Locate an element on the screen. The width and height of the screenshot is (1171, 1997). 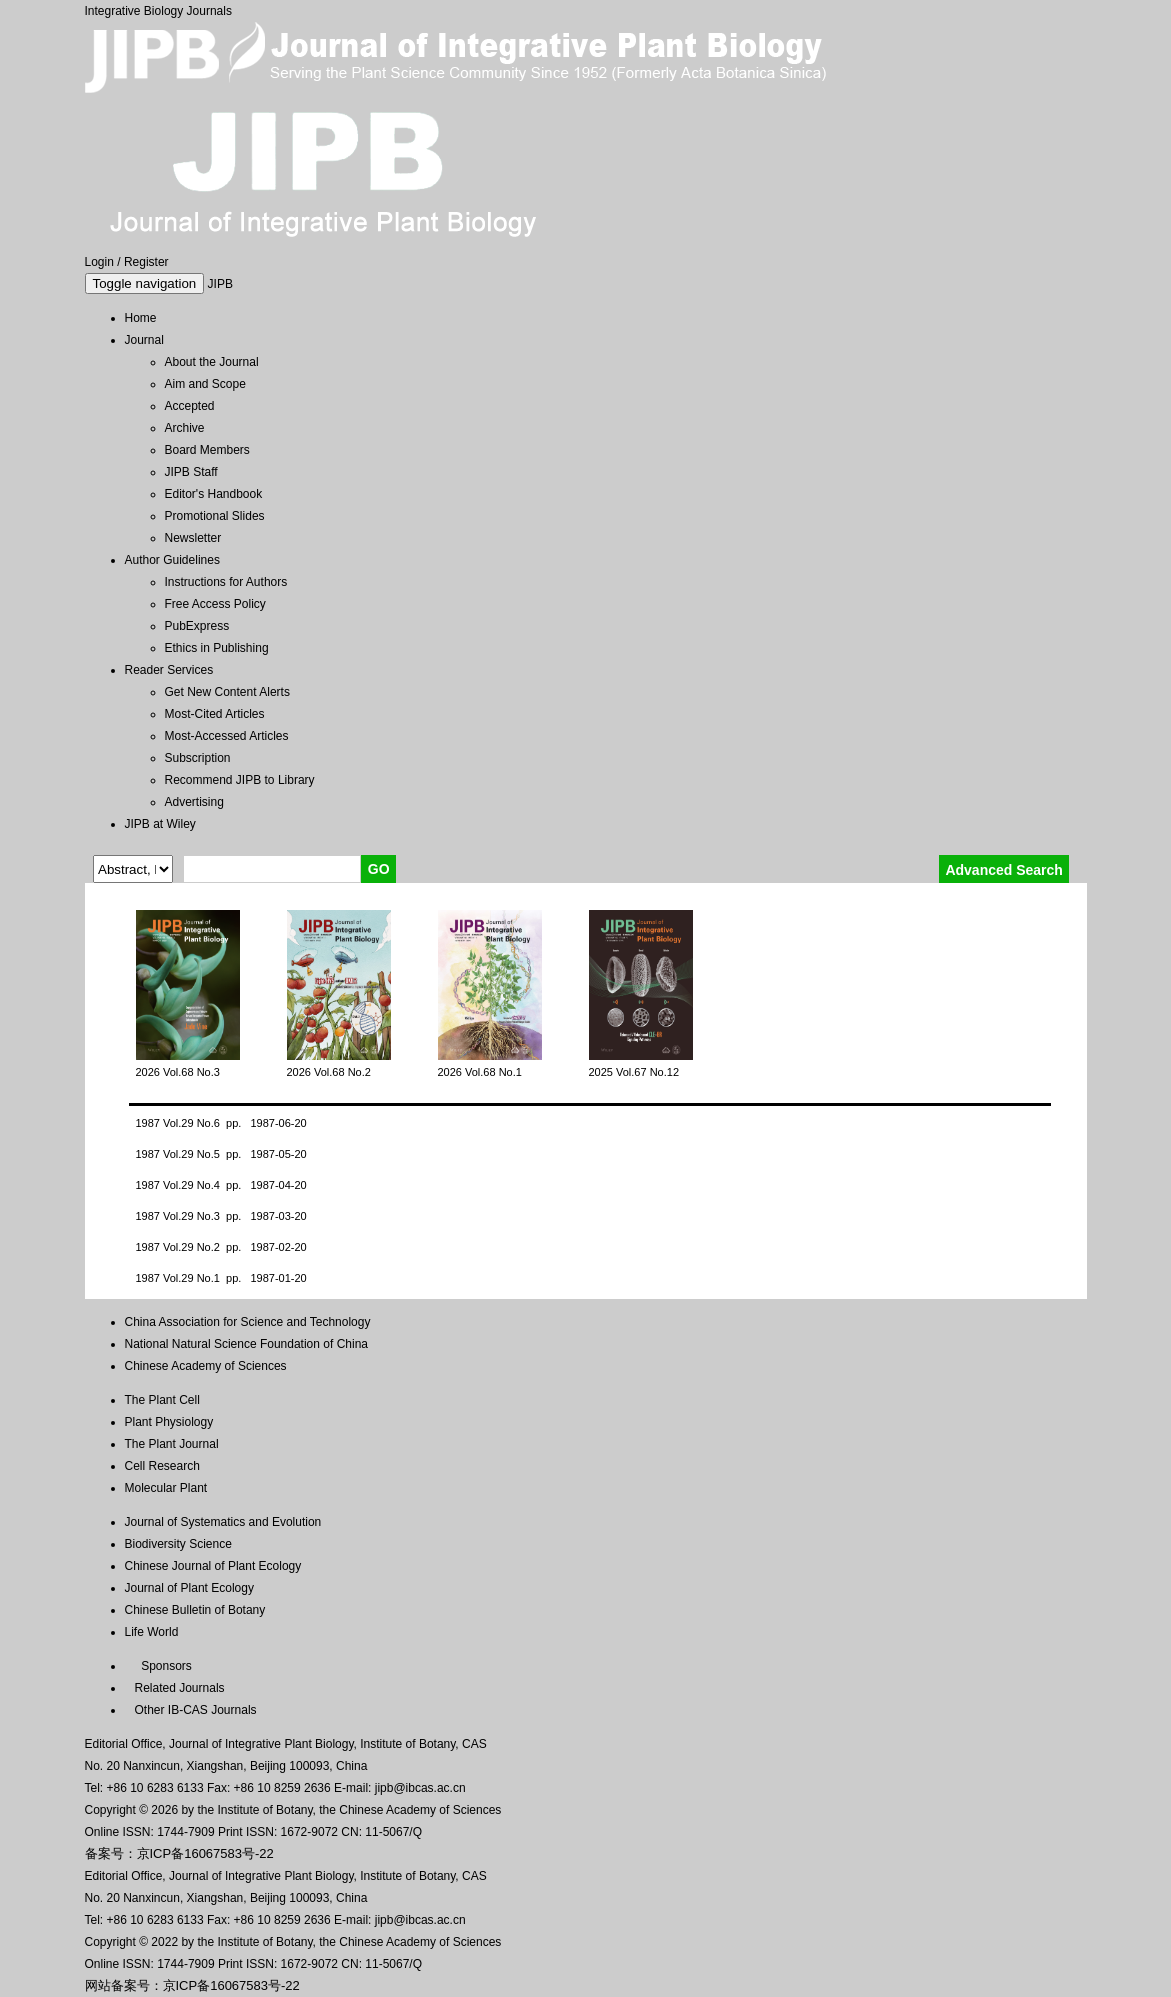
Newsletter is located at coordinates (193, 538).